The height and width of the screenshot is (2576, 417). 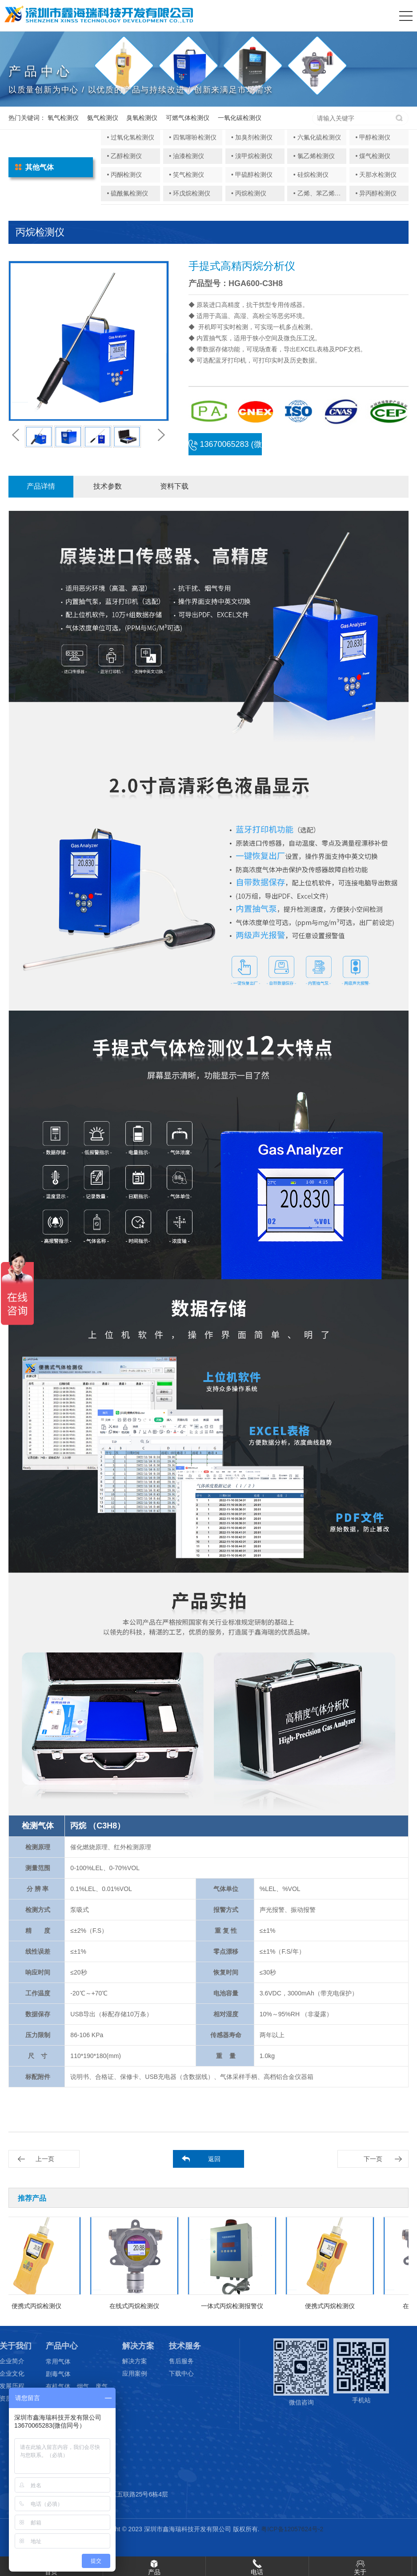 What do you see at coordinates (102, 117) in the screenshot?
I see `氨气检测仪` at bounding box center [102, 117].